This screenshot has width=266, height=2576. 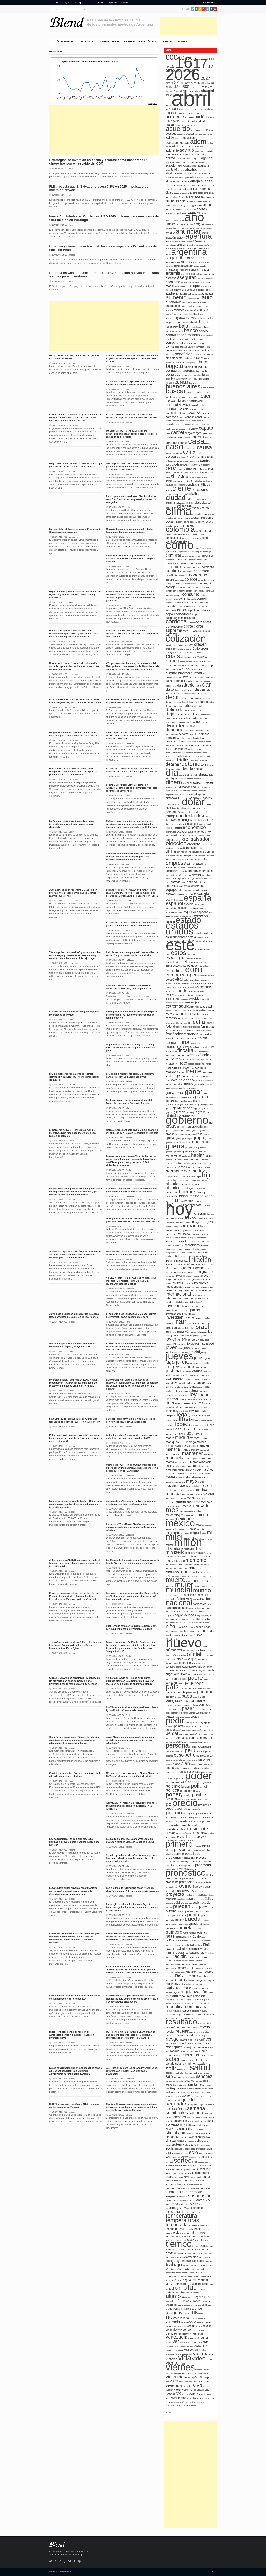 What do you see at coordinates (208, 1576) in the screenshot?
I see `muchas` at bounding box center [208, 1576].